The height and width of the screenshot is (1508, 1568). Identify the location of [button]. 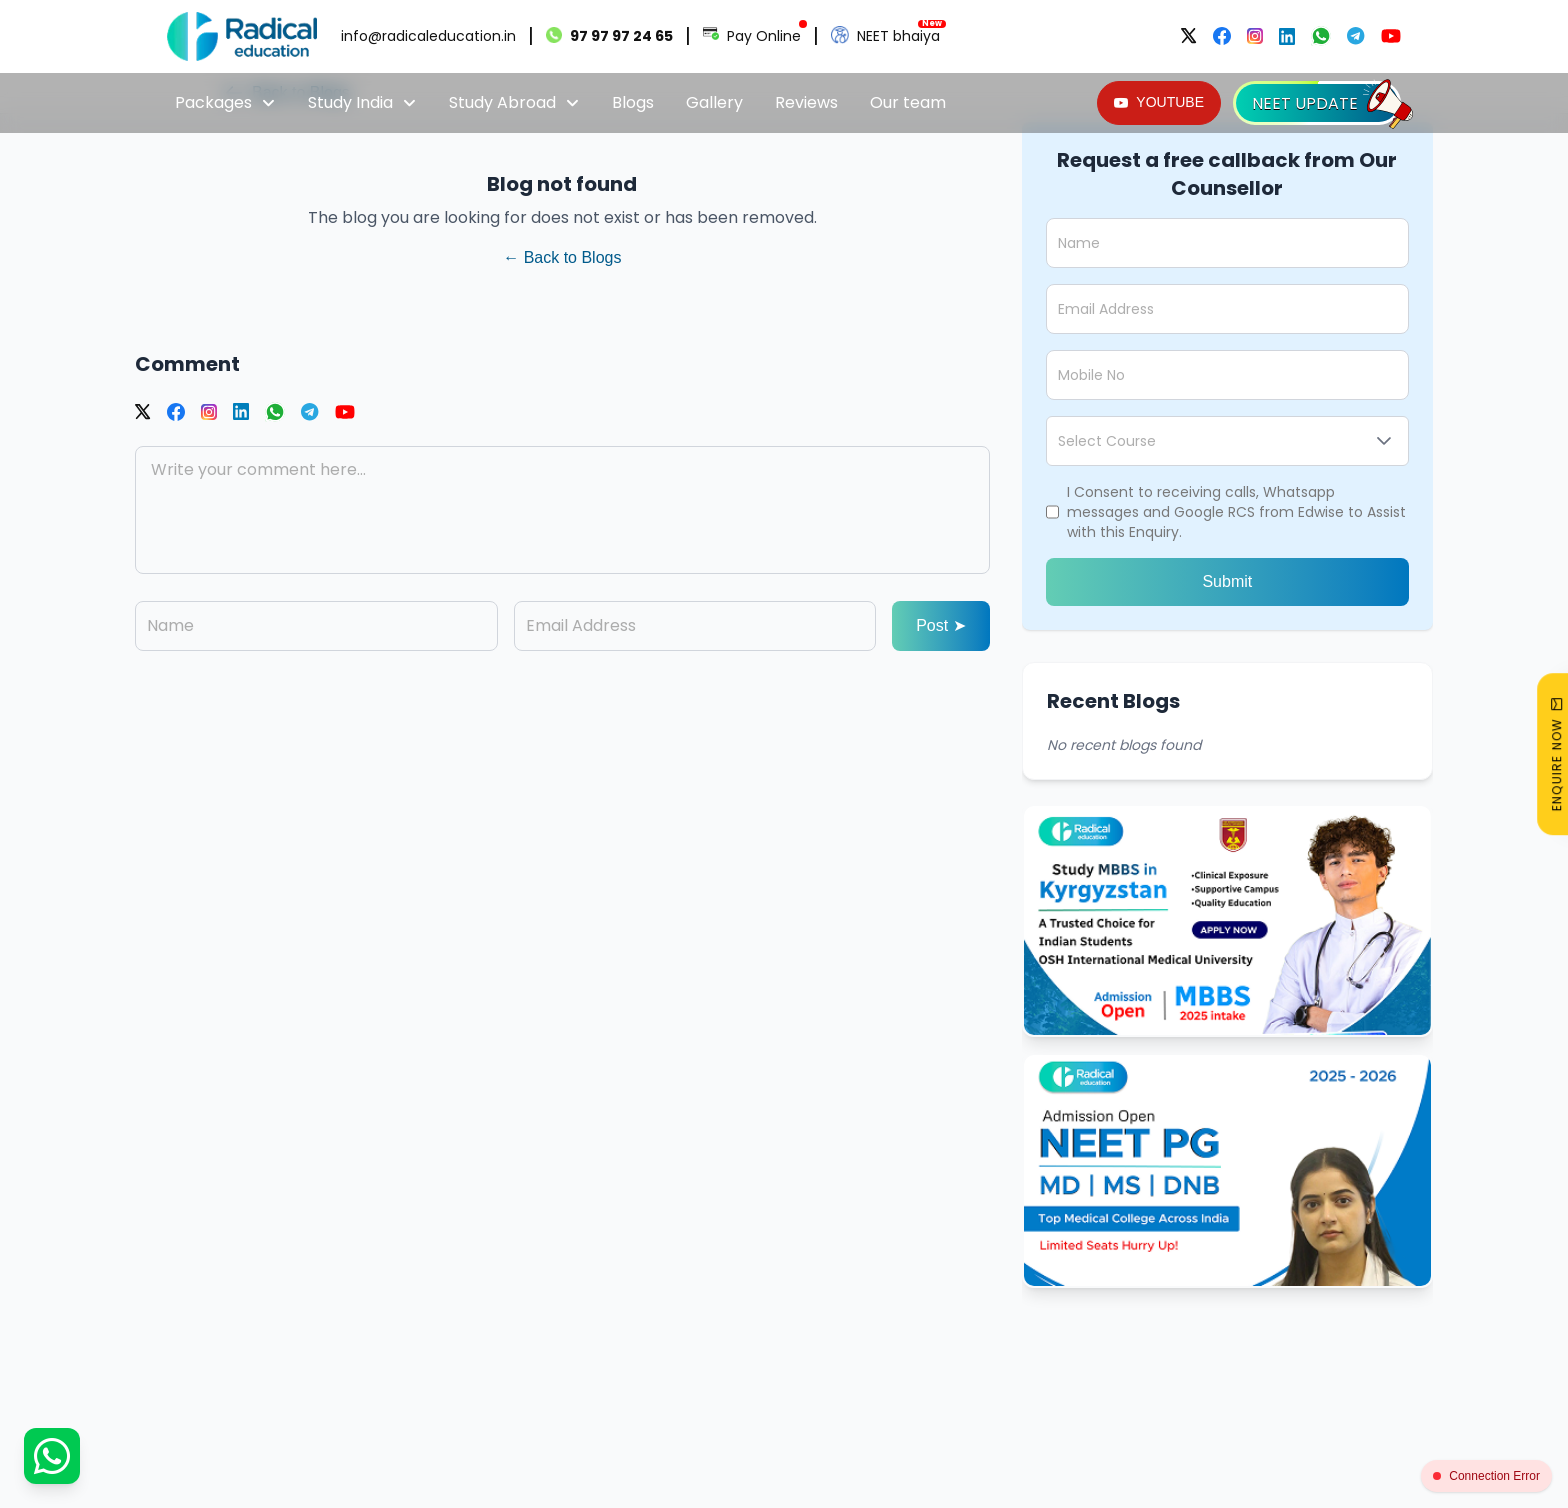
(1384, 441).